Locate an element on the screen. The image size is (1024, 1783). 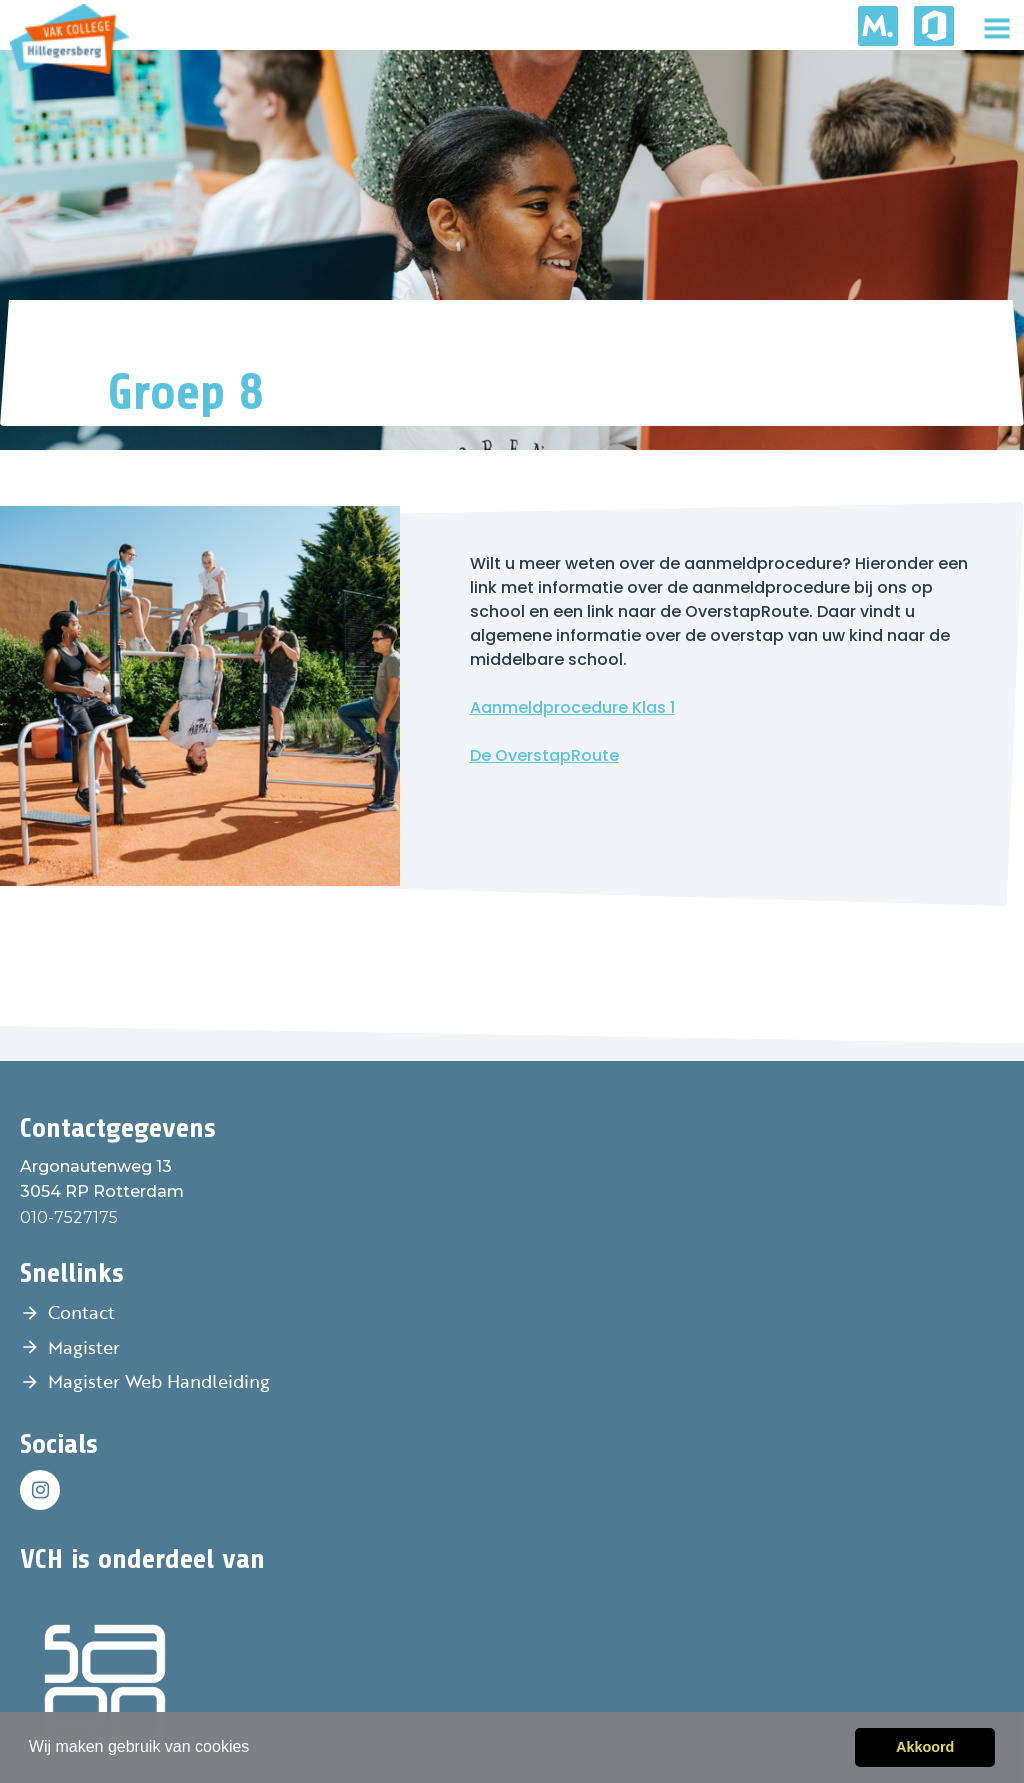
Akkoord [button] is located at coordinates (925, 1747).